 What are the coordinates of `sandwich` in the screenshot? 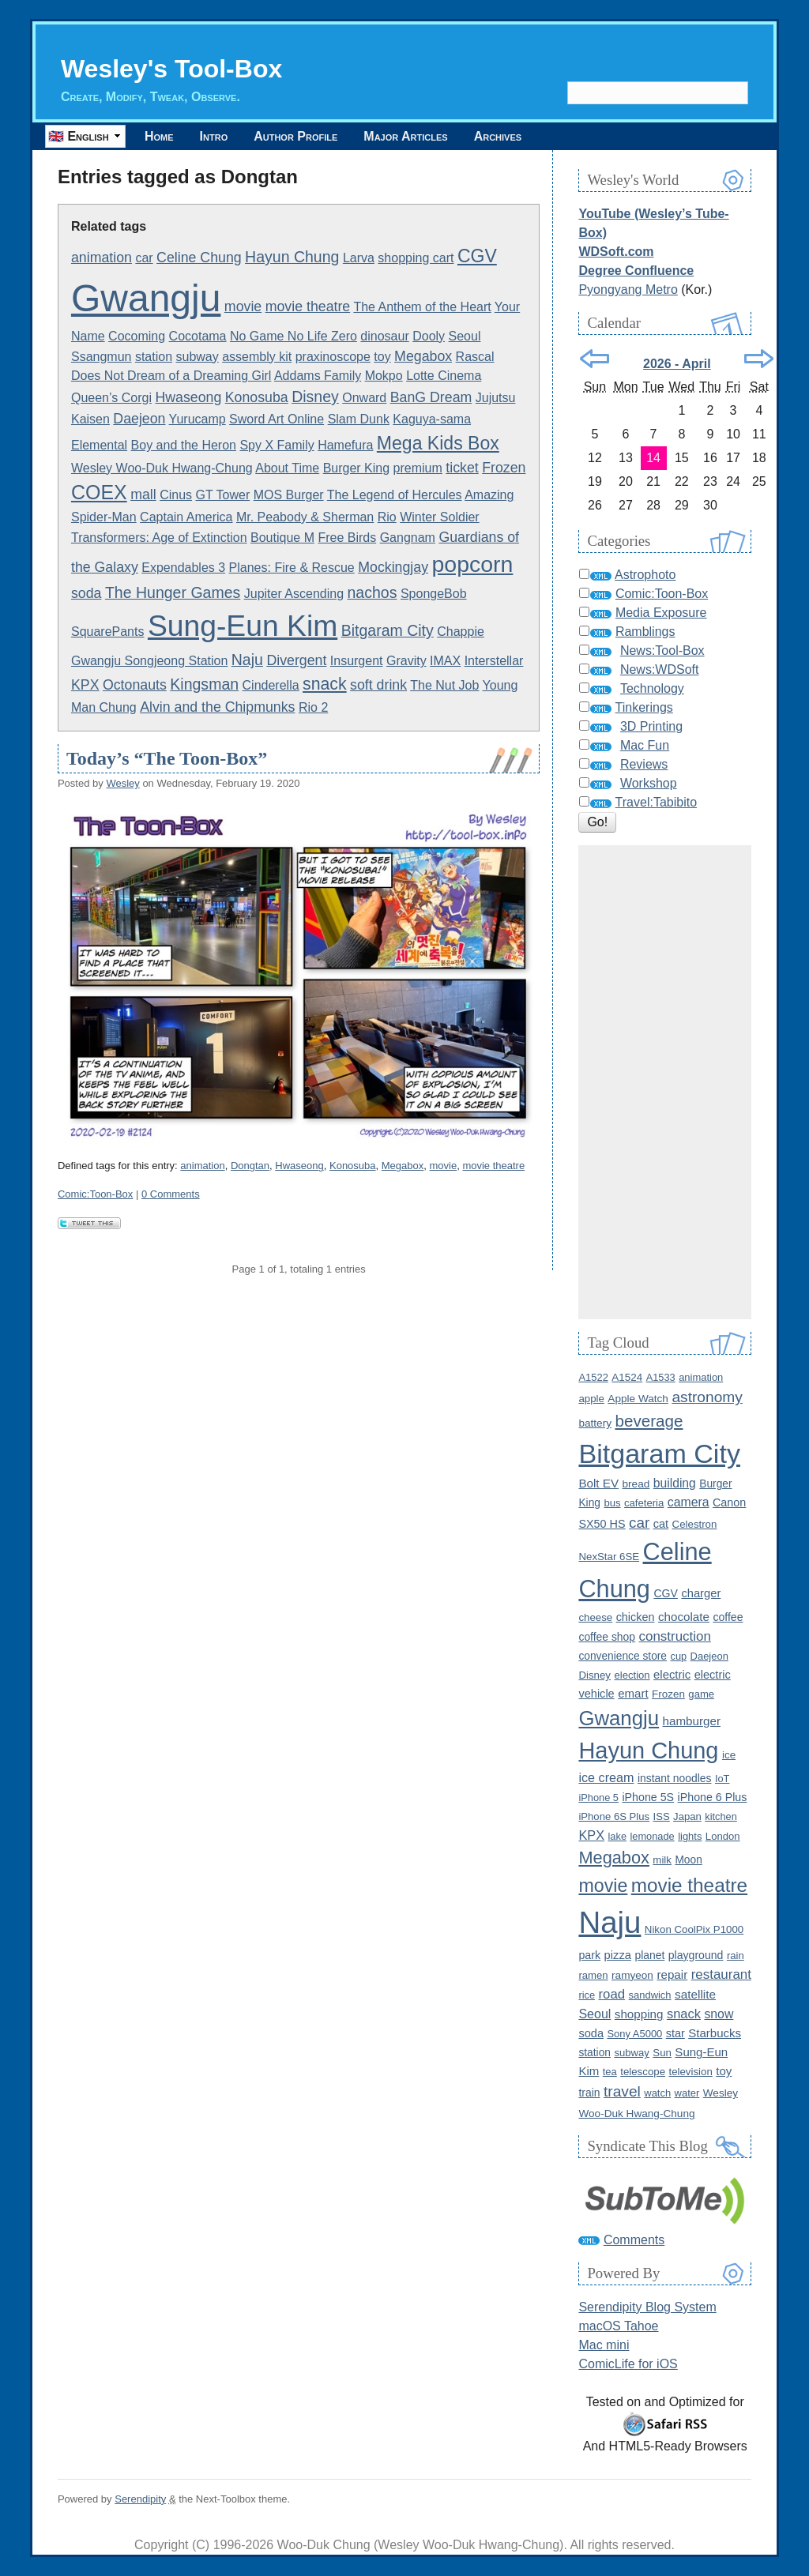 It's located at (650, 1995).